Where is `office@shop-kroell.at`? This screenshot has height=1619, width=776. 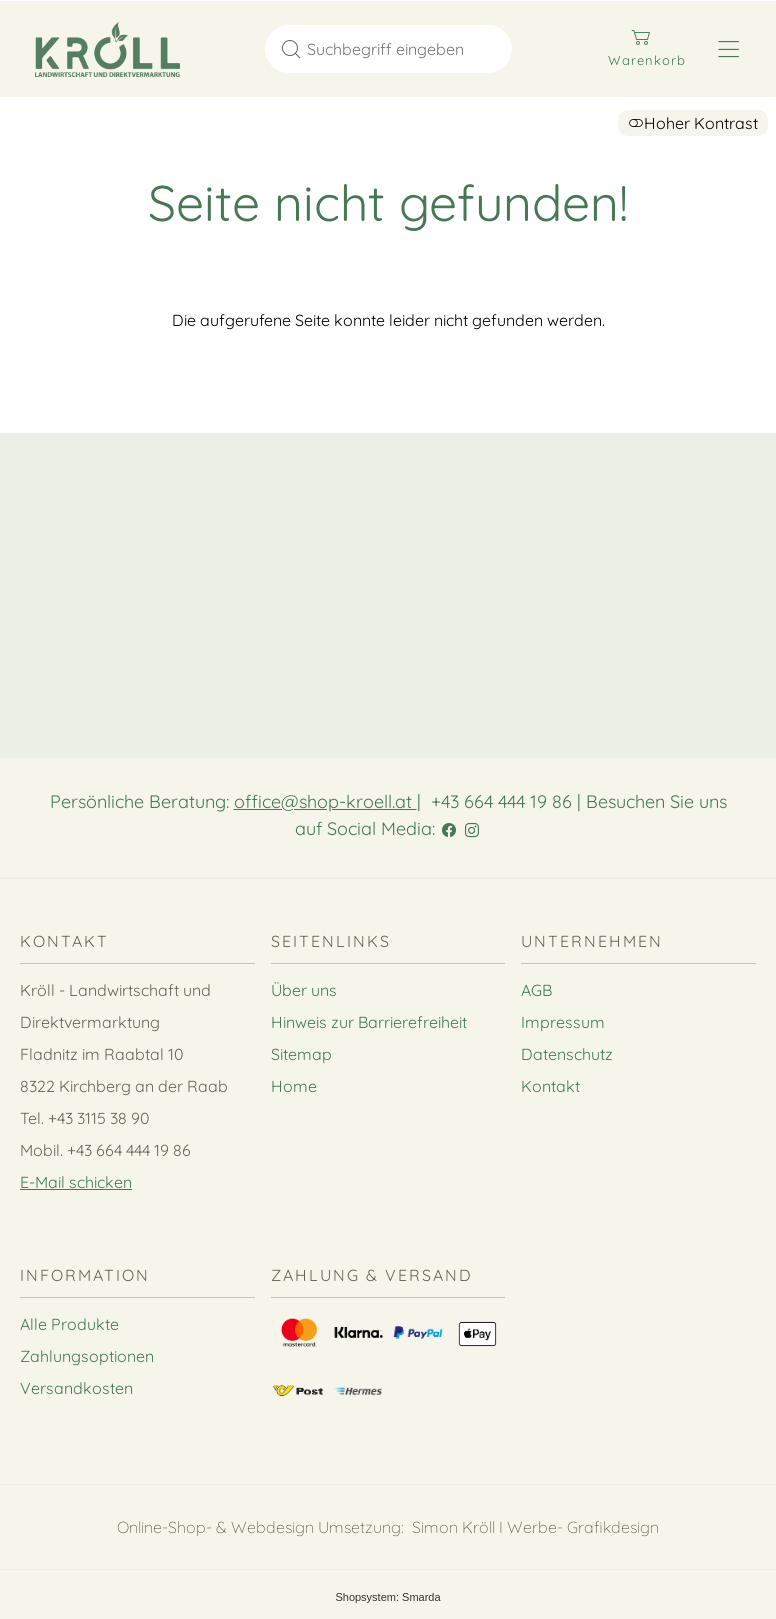
office@shop-kroell.at is located at coordinates (325, 801).